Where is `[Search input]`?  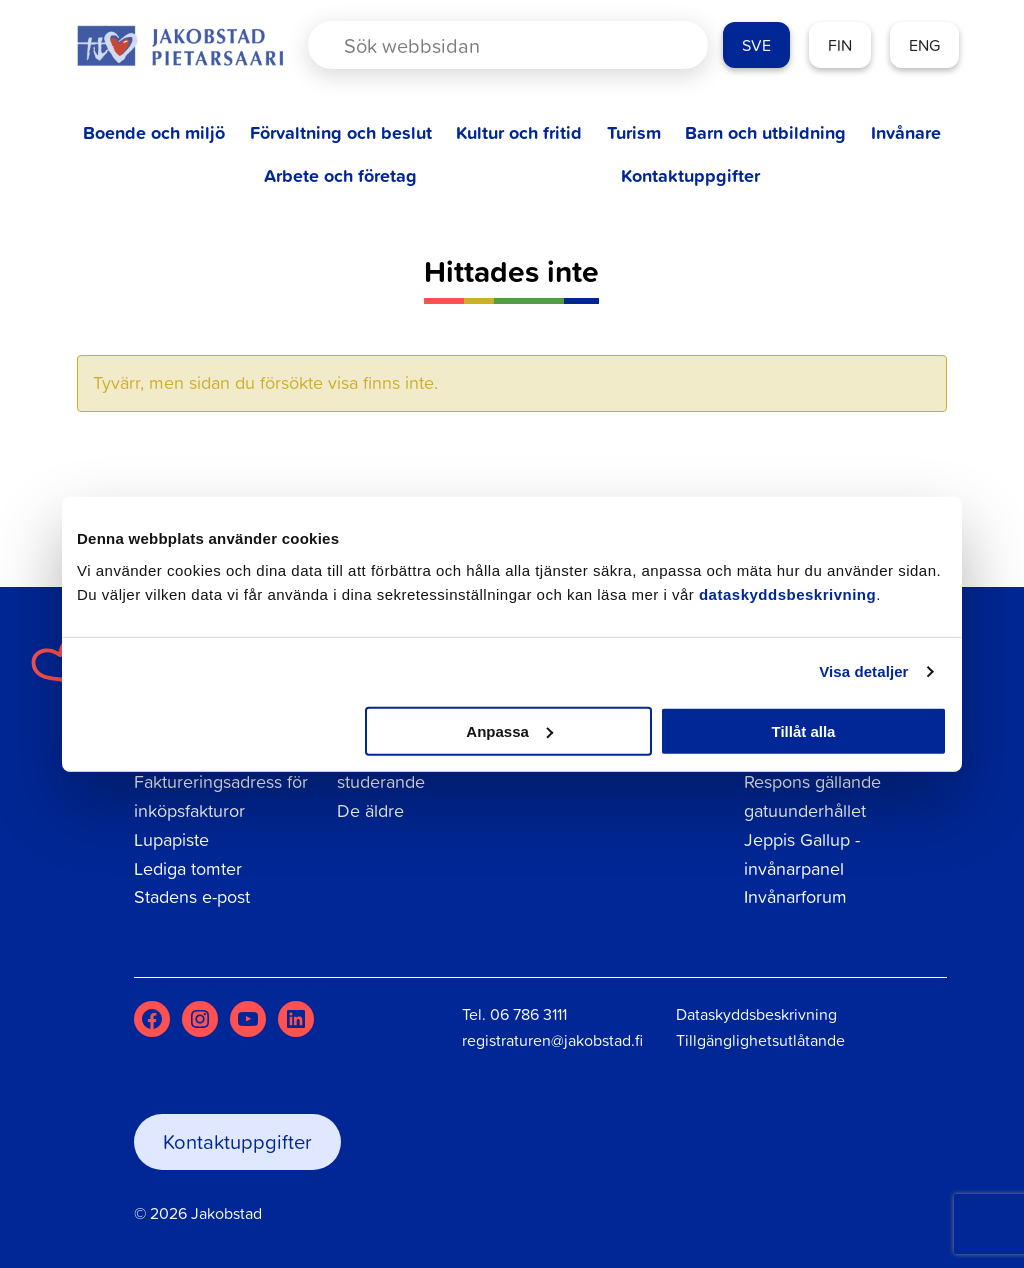
[Search input] is located at coordinates (491, 45).